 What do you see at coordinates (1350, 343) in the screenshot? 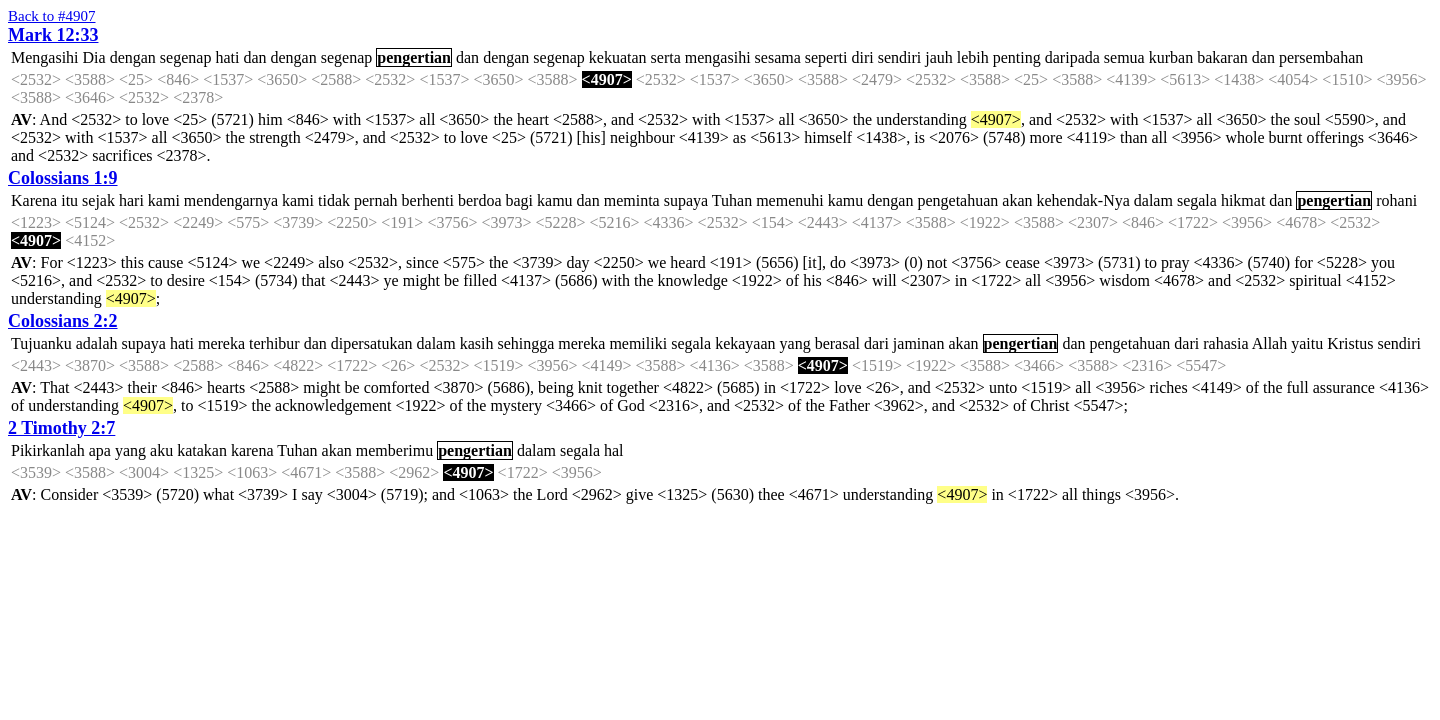
I see `Kristus` at bounding box center [1350, 343].